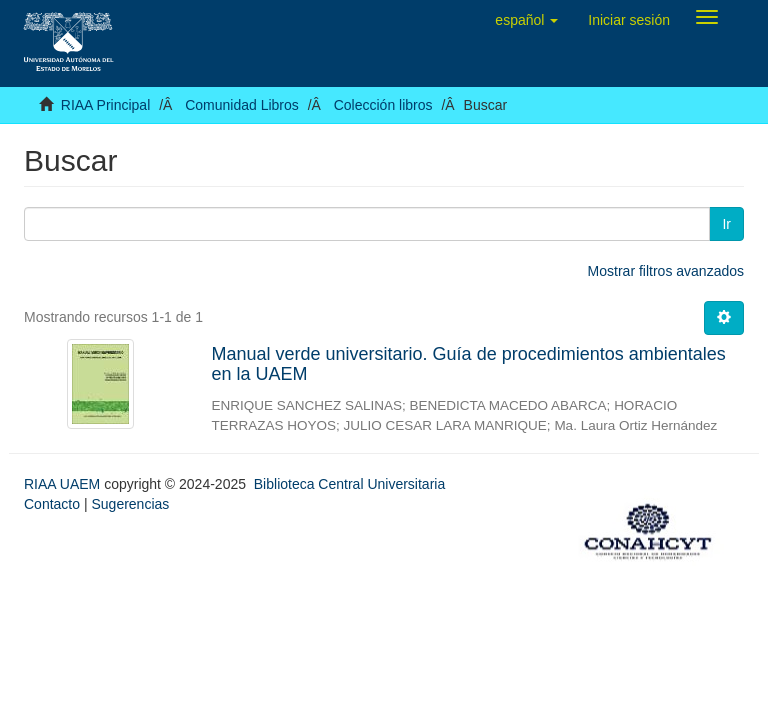 The height and width of the screenshot is (720, 768). Describe the element at coordinates (726, 224) in the screenshot. I see `Ir` at that location.